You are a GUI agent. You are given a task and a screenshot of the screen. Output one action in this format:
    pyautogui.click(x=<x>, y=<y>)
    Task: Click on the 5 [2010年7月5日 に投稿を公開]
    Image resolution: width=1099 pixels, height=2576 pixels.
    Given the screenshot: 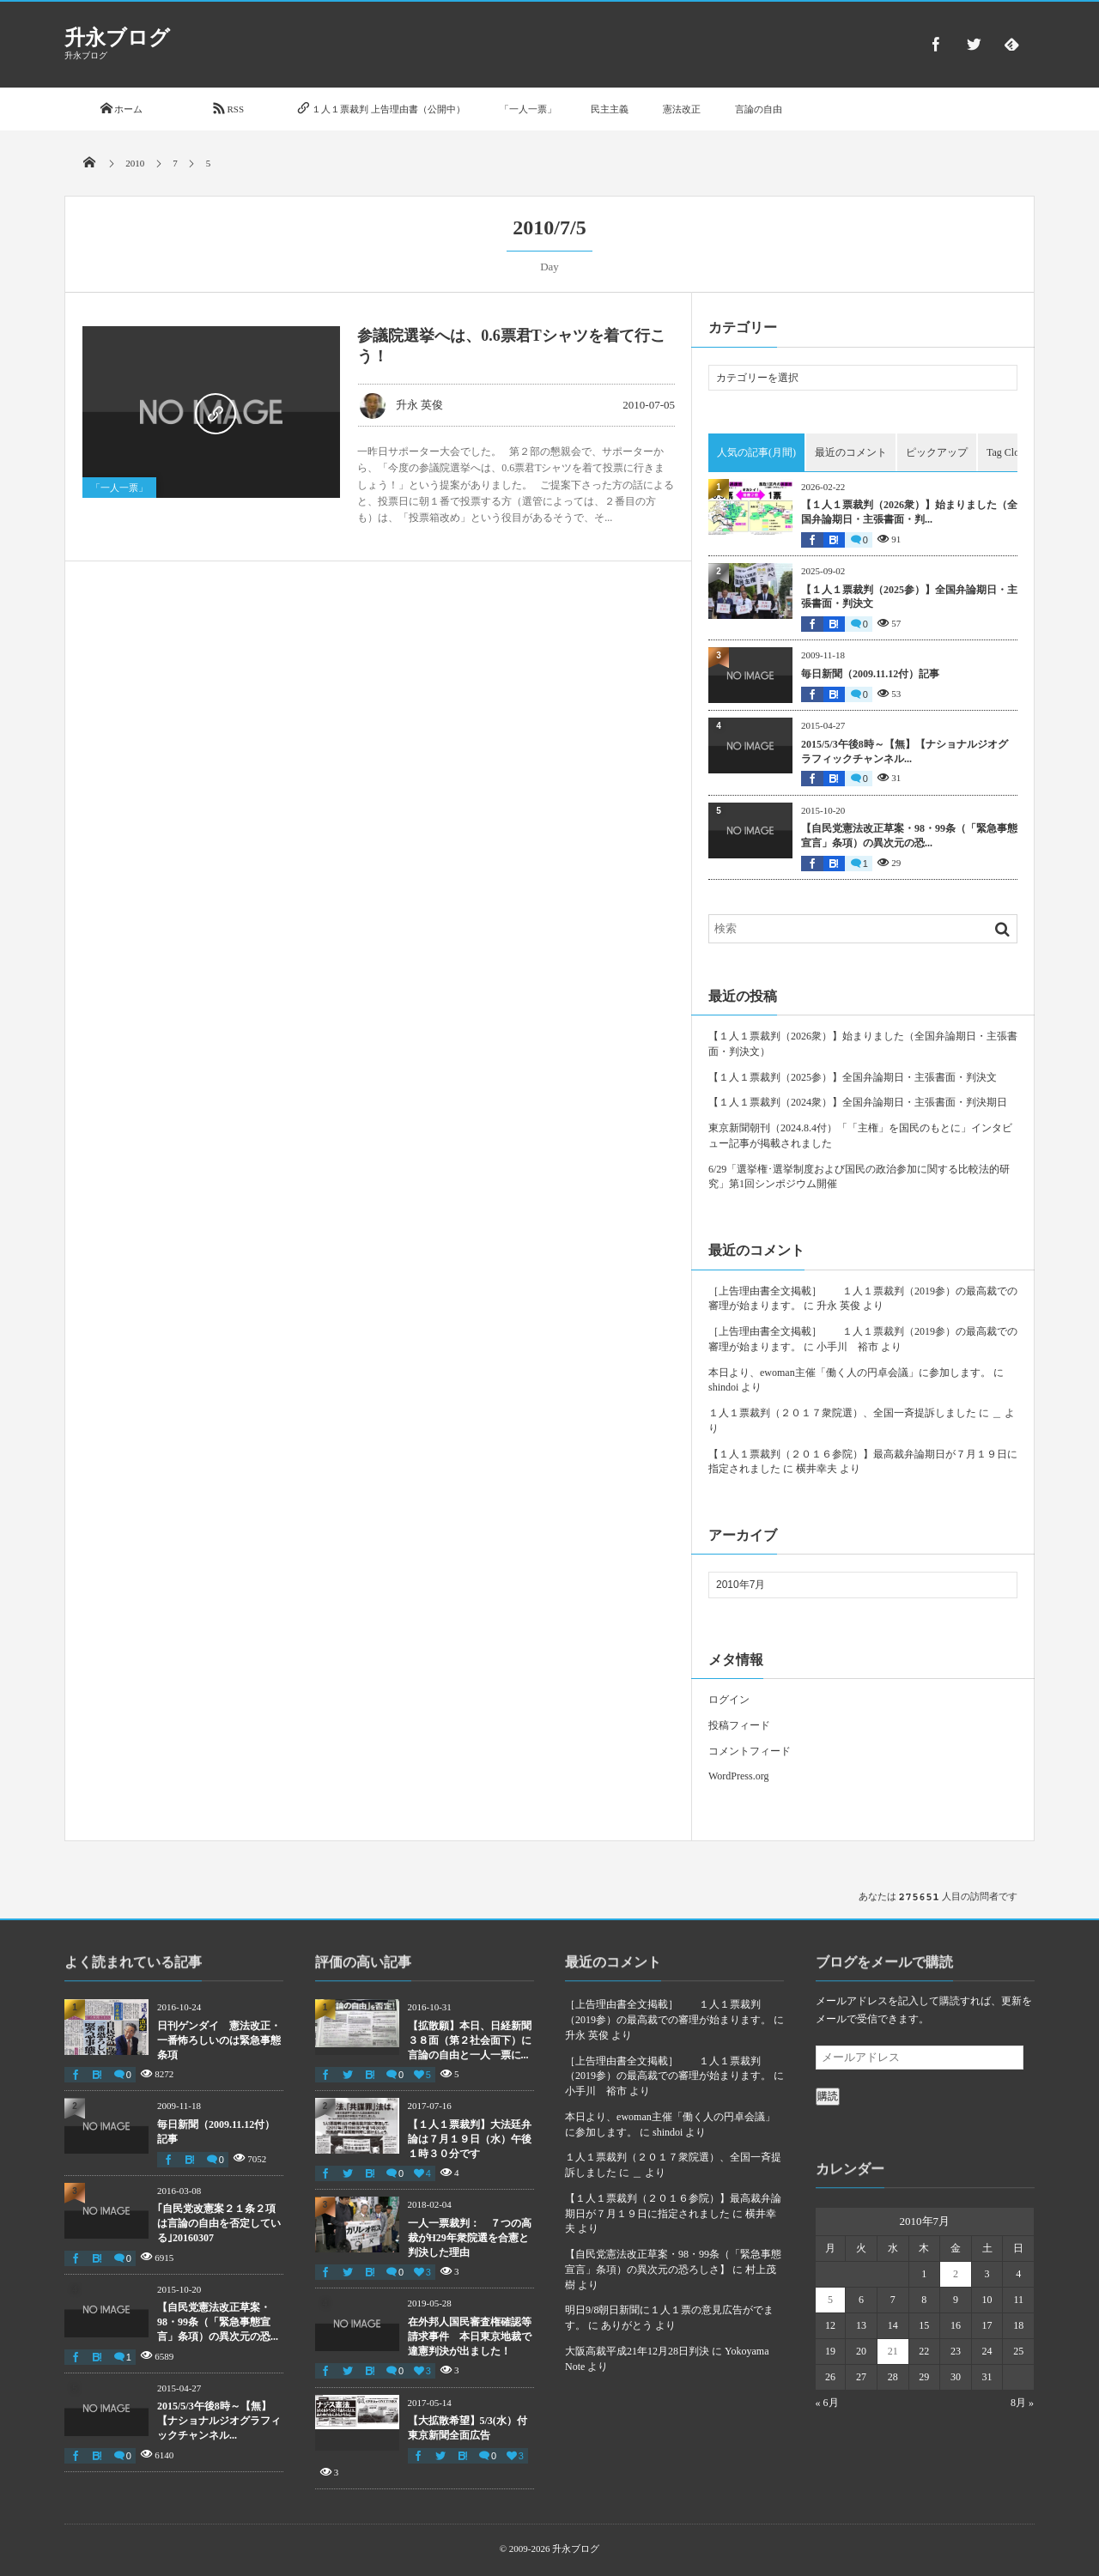 What is the action you would take?
    pyautogui.click(x=830, y=2300)
    